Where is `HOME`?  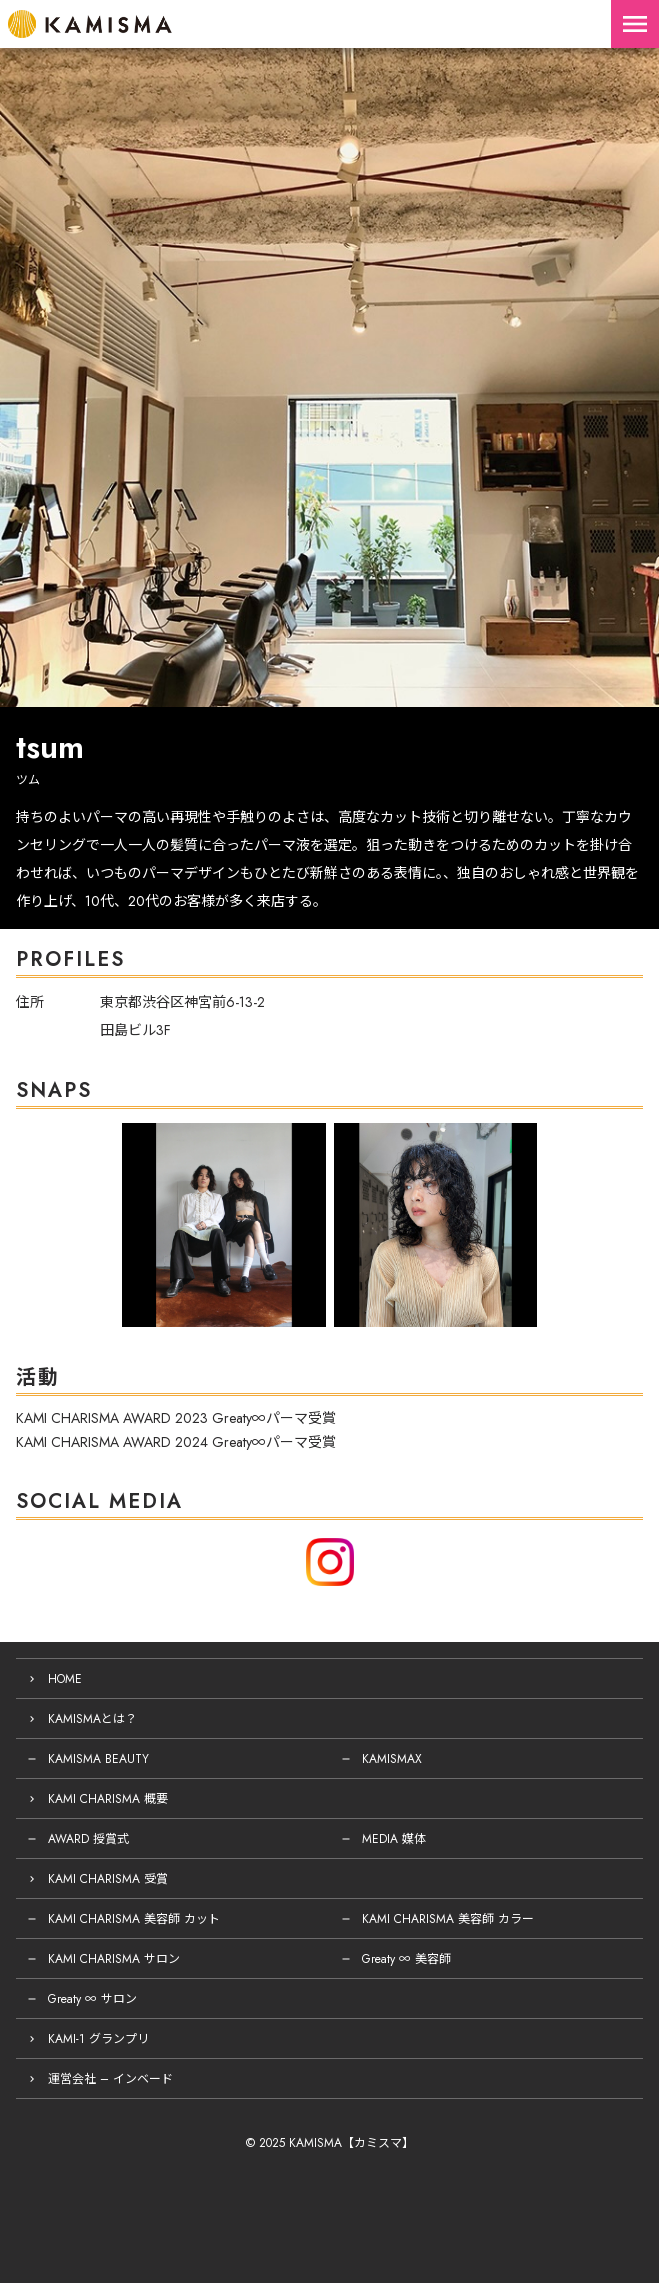
HOME is located at coordinates (65, 1679).